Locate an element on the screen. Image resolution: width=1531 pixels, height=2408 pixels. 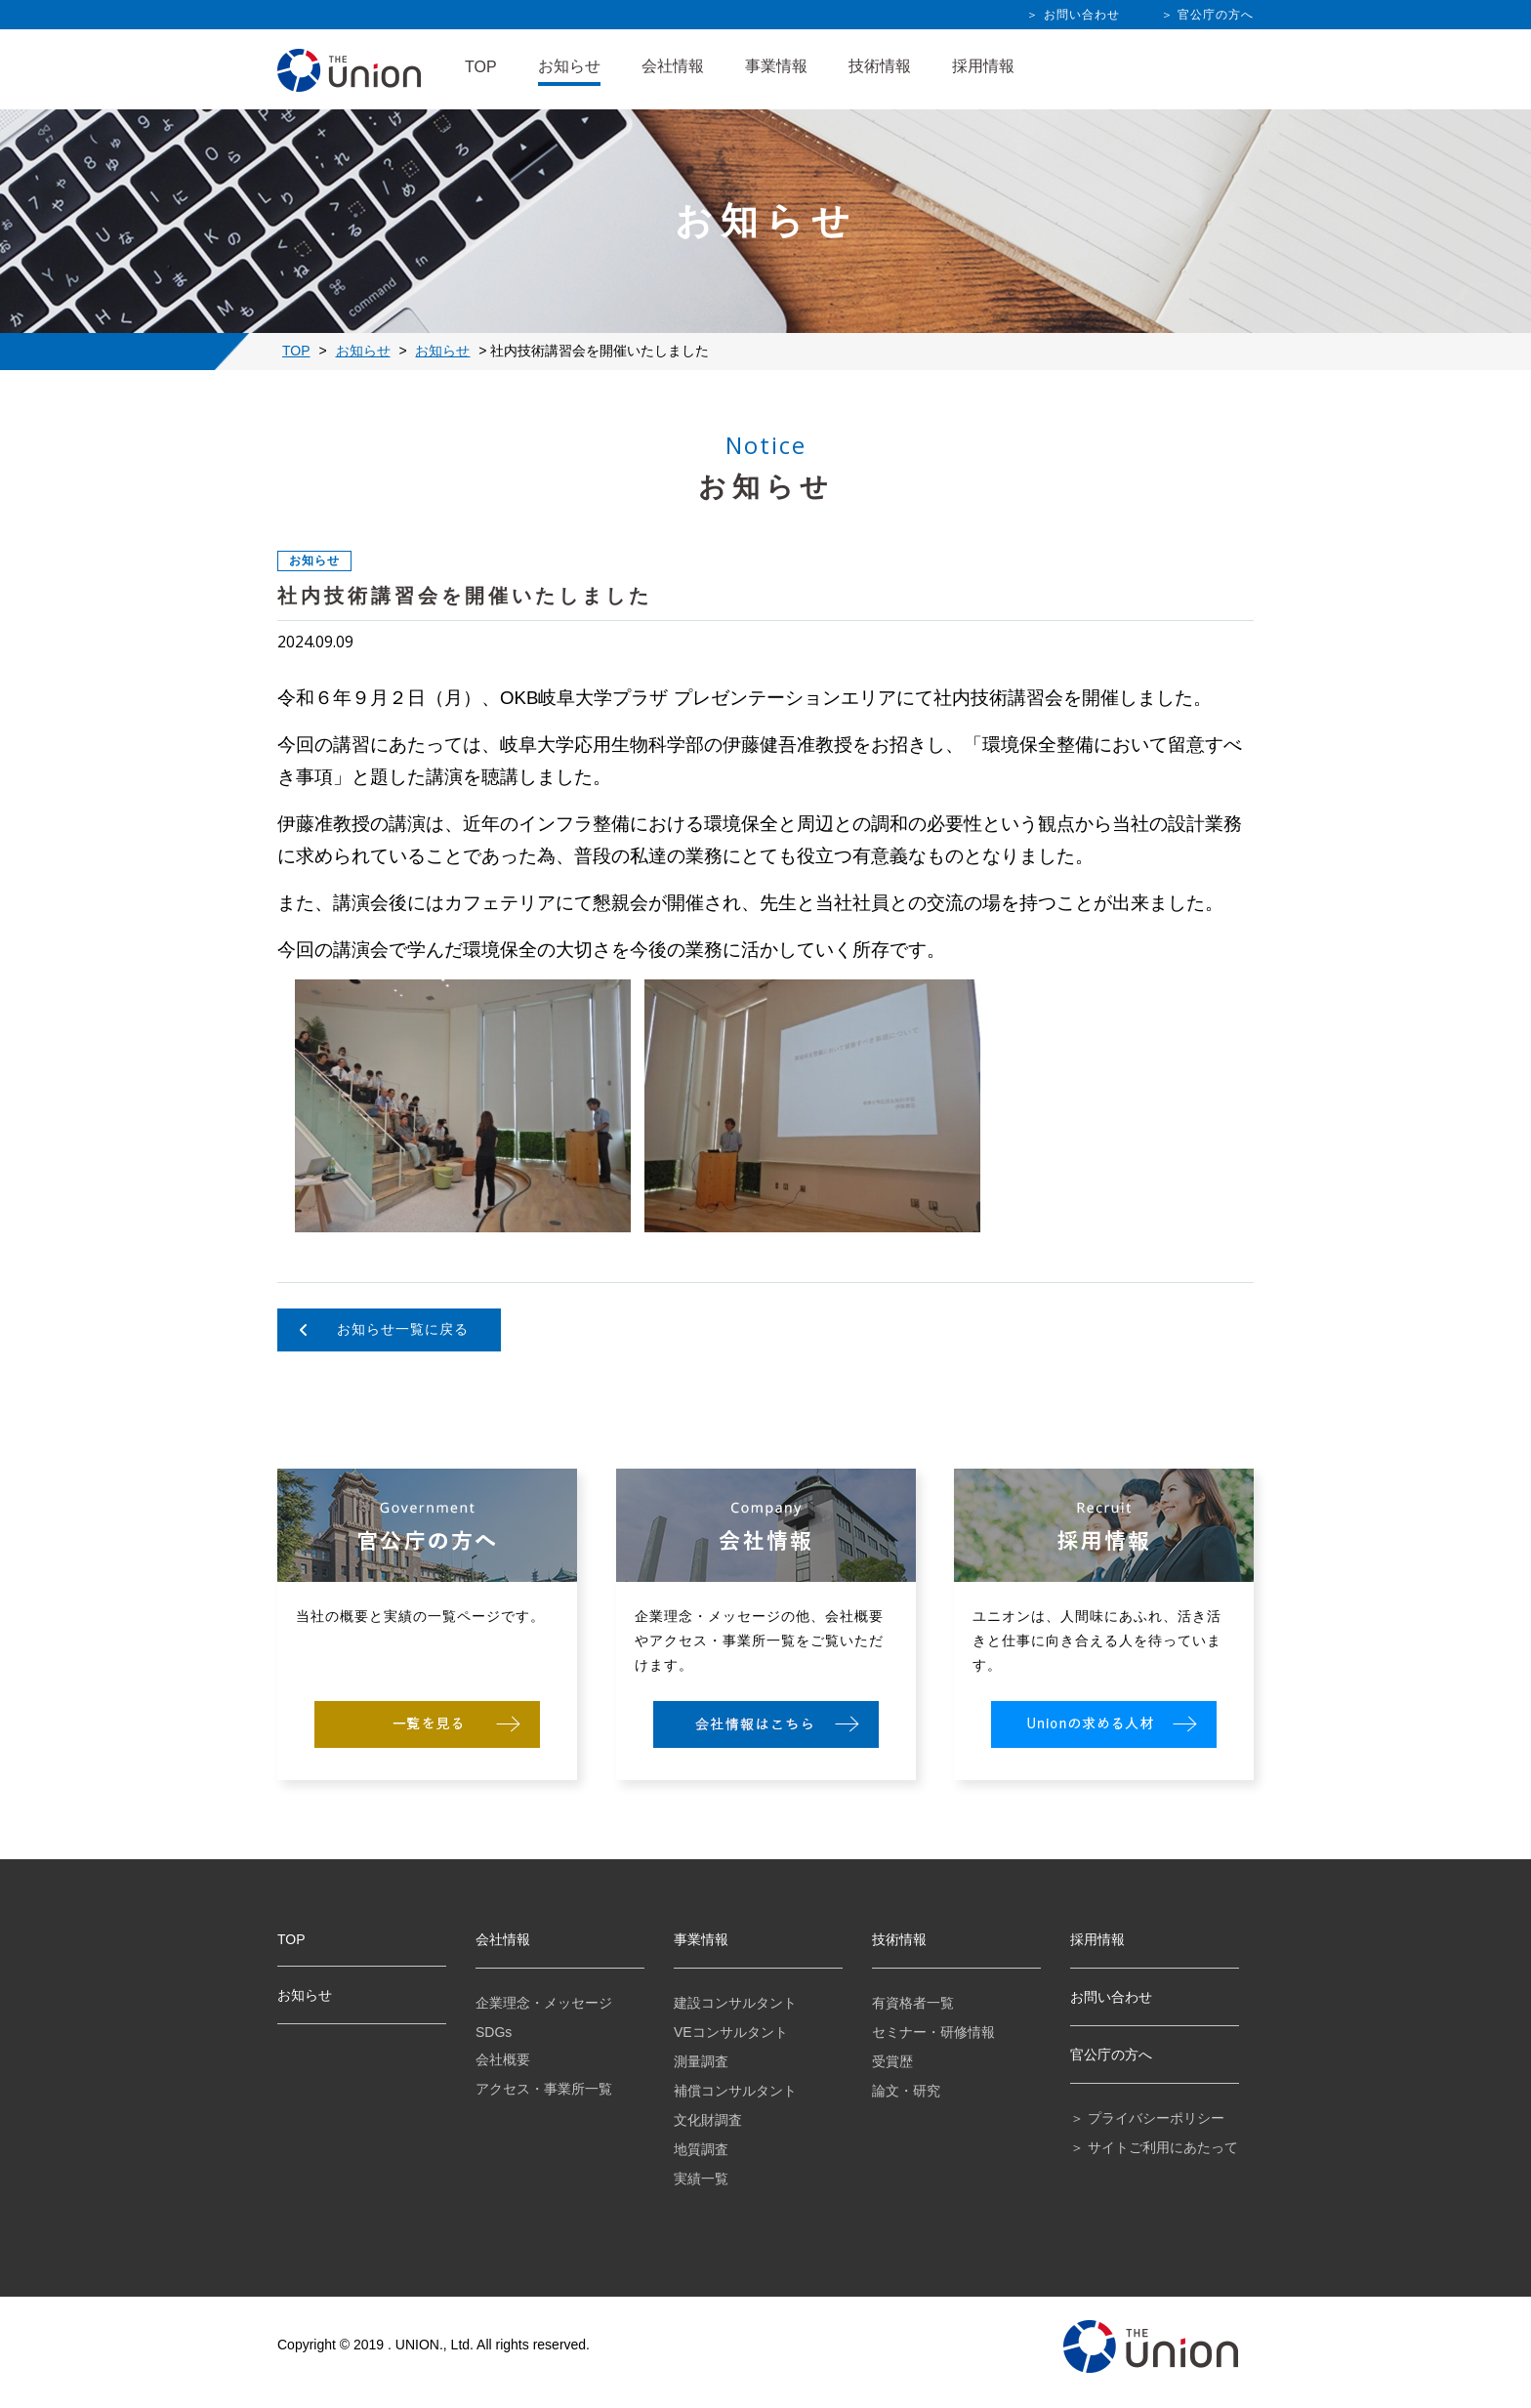
企業理念・メッセージ is located at coordinates (544, 2003).